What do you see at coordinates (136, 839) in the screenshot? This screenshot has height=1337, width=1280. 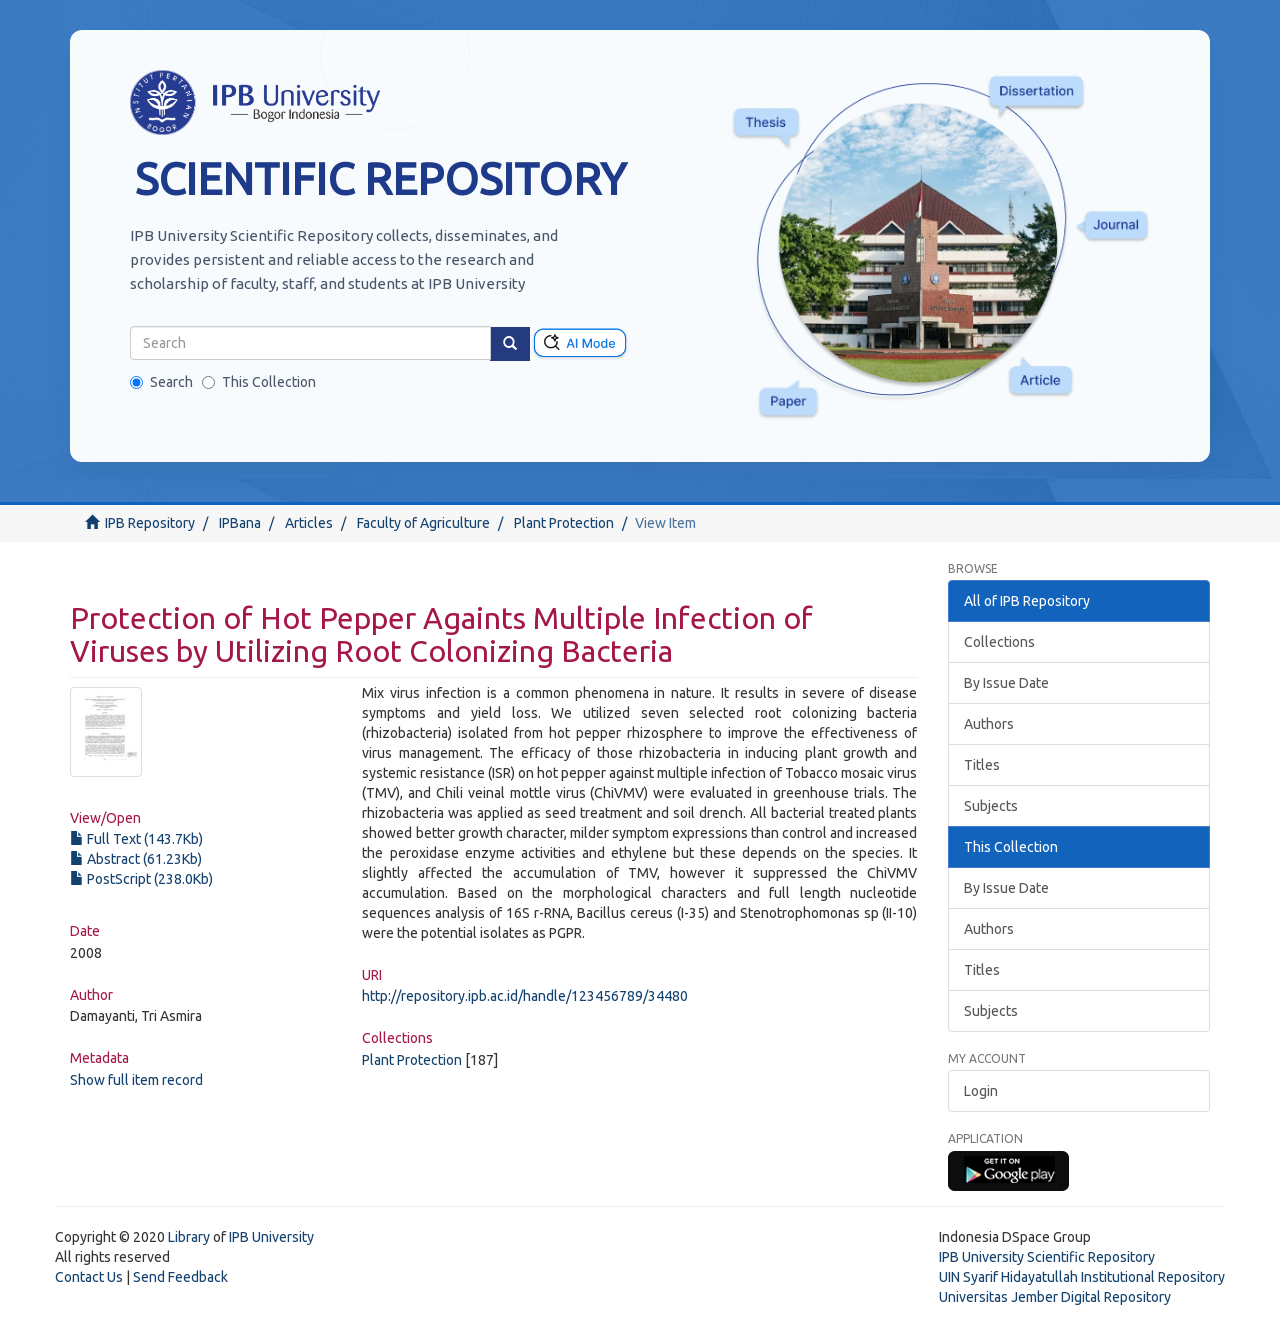 I see `Full Text (143.7Kb)` at bounding box center [136, 839].